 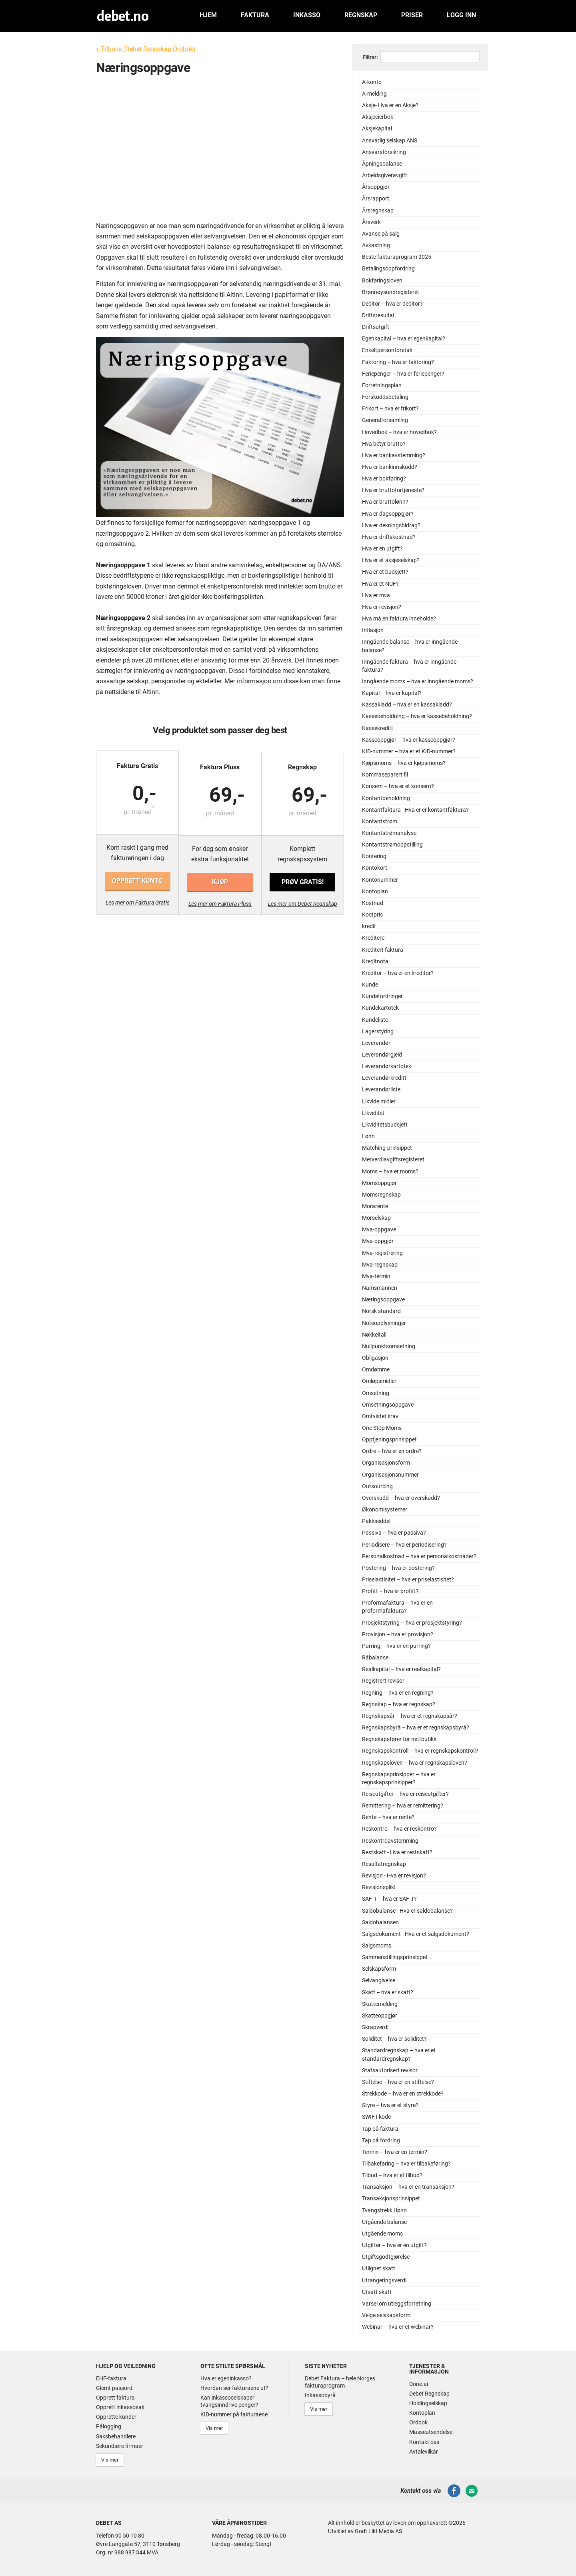 What do you see at coordinates (409, 666) in the screenshot?
I see `Inngående faktura – hva er inngående faktura?` at bounding box center [409, 666].